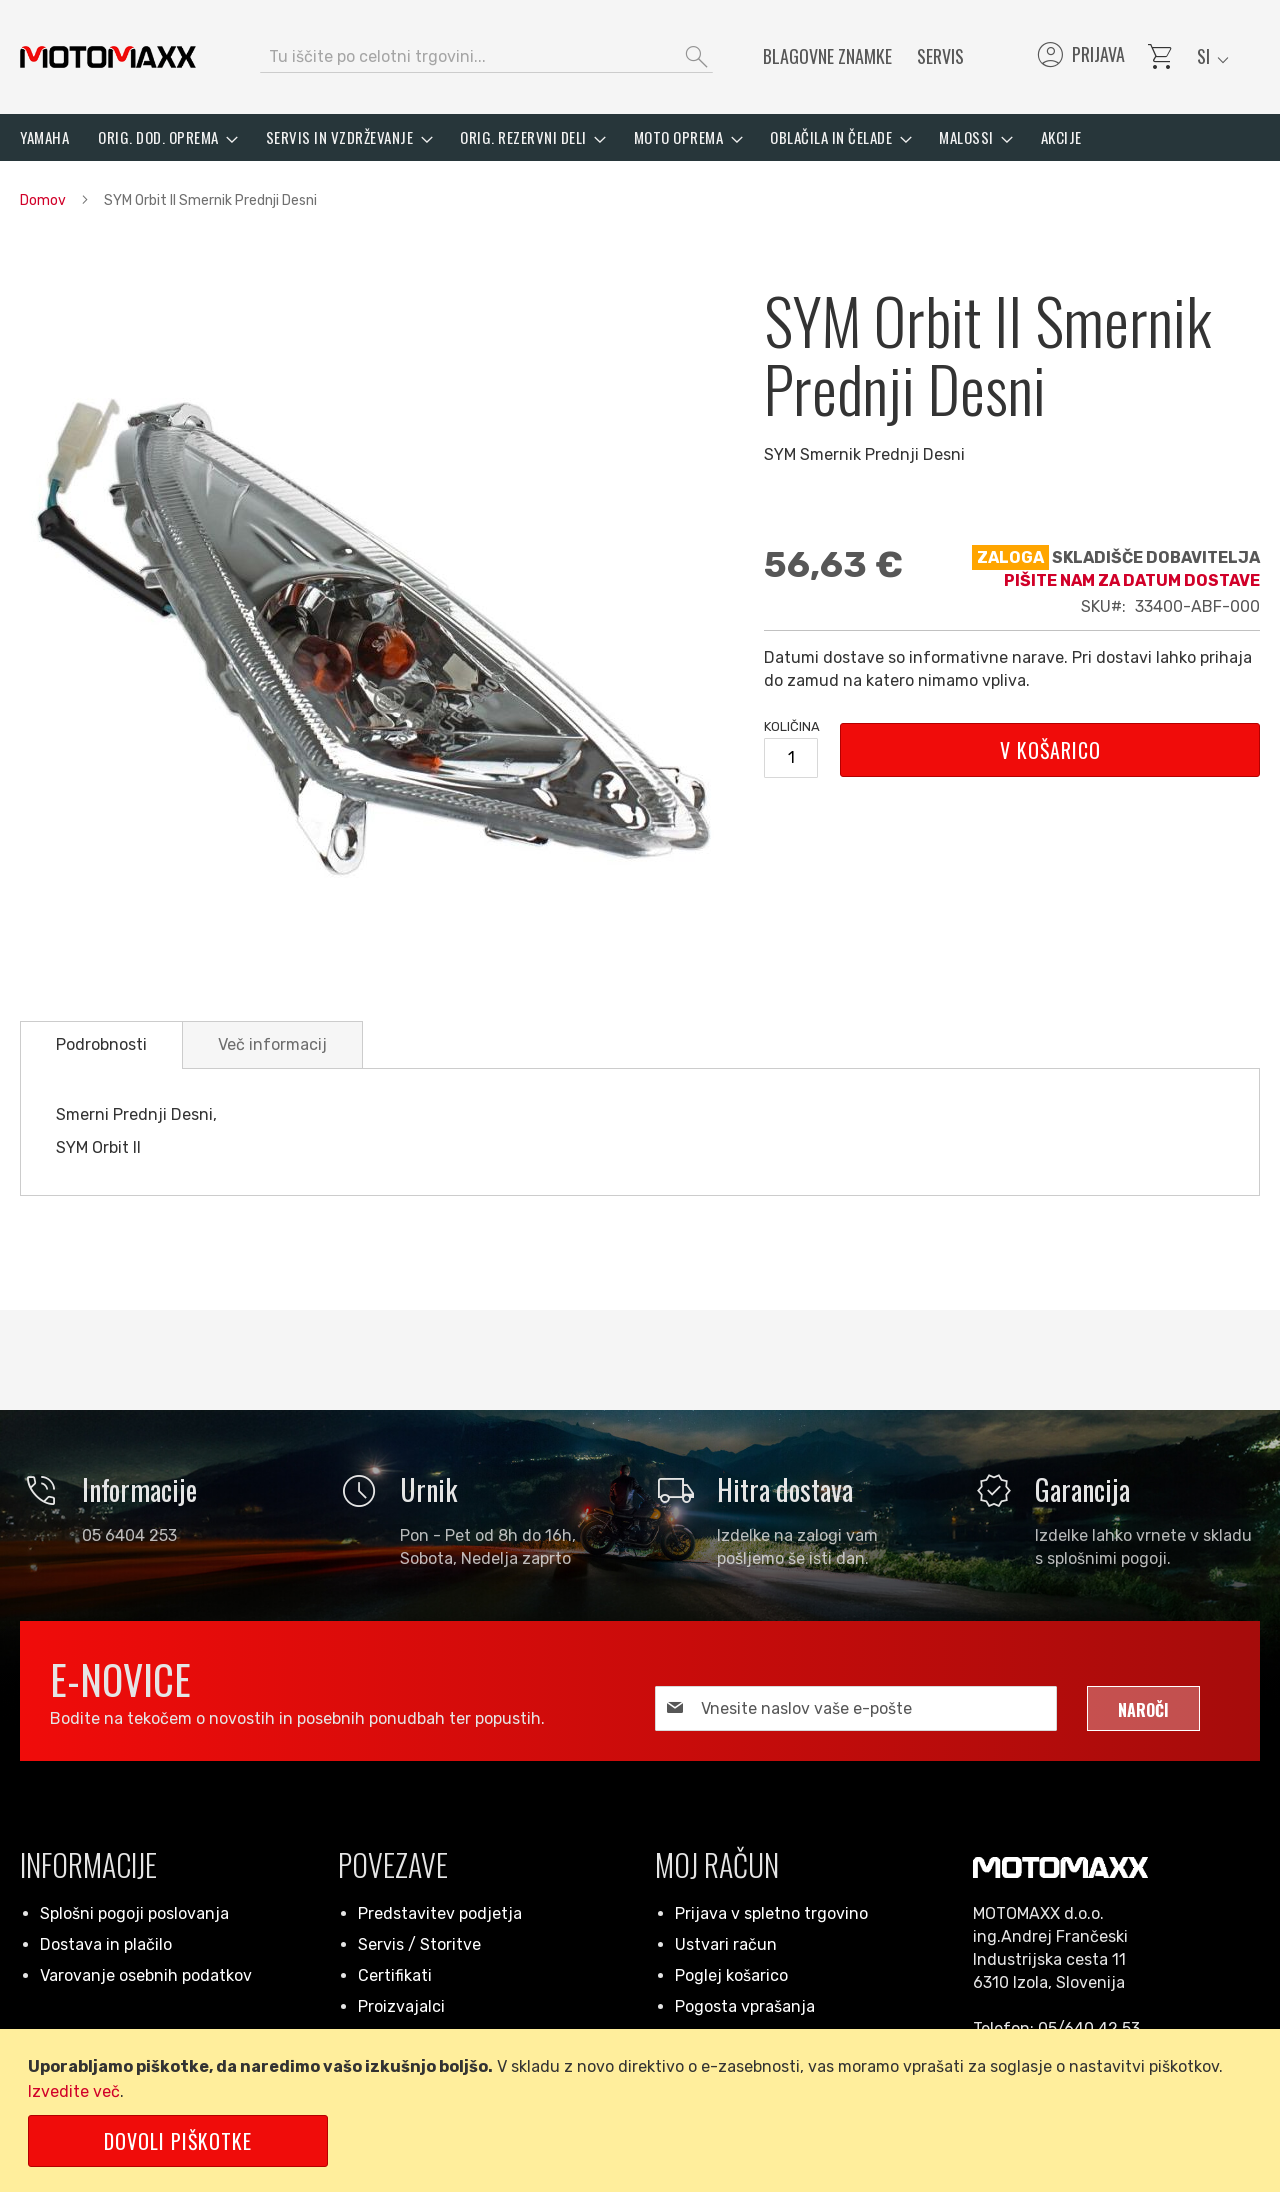 Image resolution: width=1280 pixels, height=2192 pixels. I want to click on Ustvari račun, so click(726, 1944).